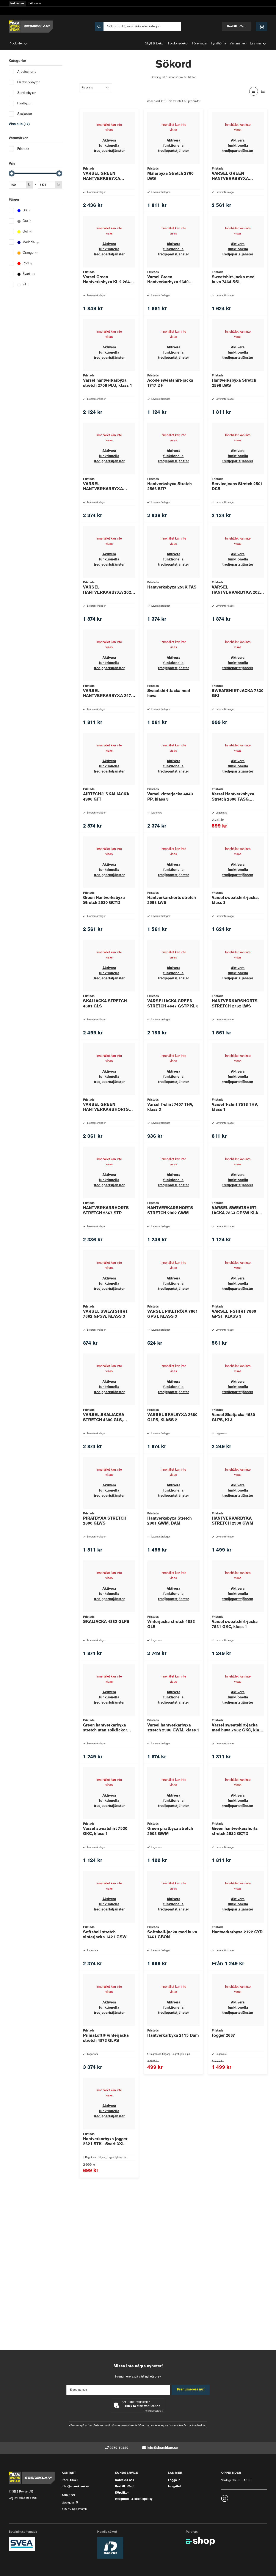  What do you see at coordinates (124, 2480) in the screenshot?
I see `Kontakta oss` at bounding box center [124, 2480].